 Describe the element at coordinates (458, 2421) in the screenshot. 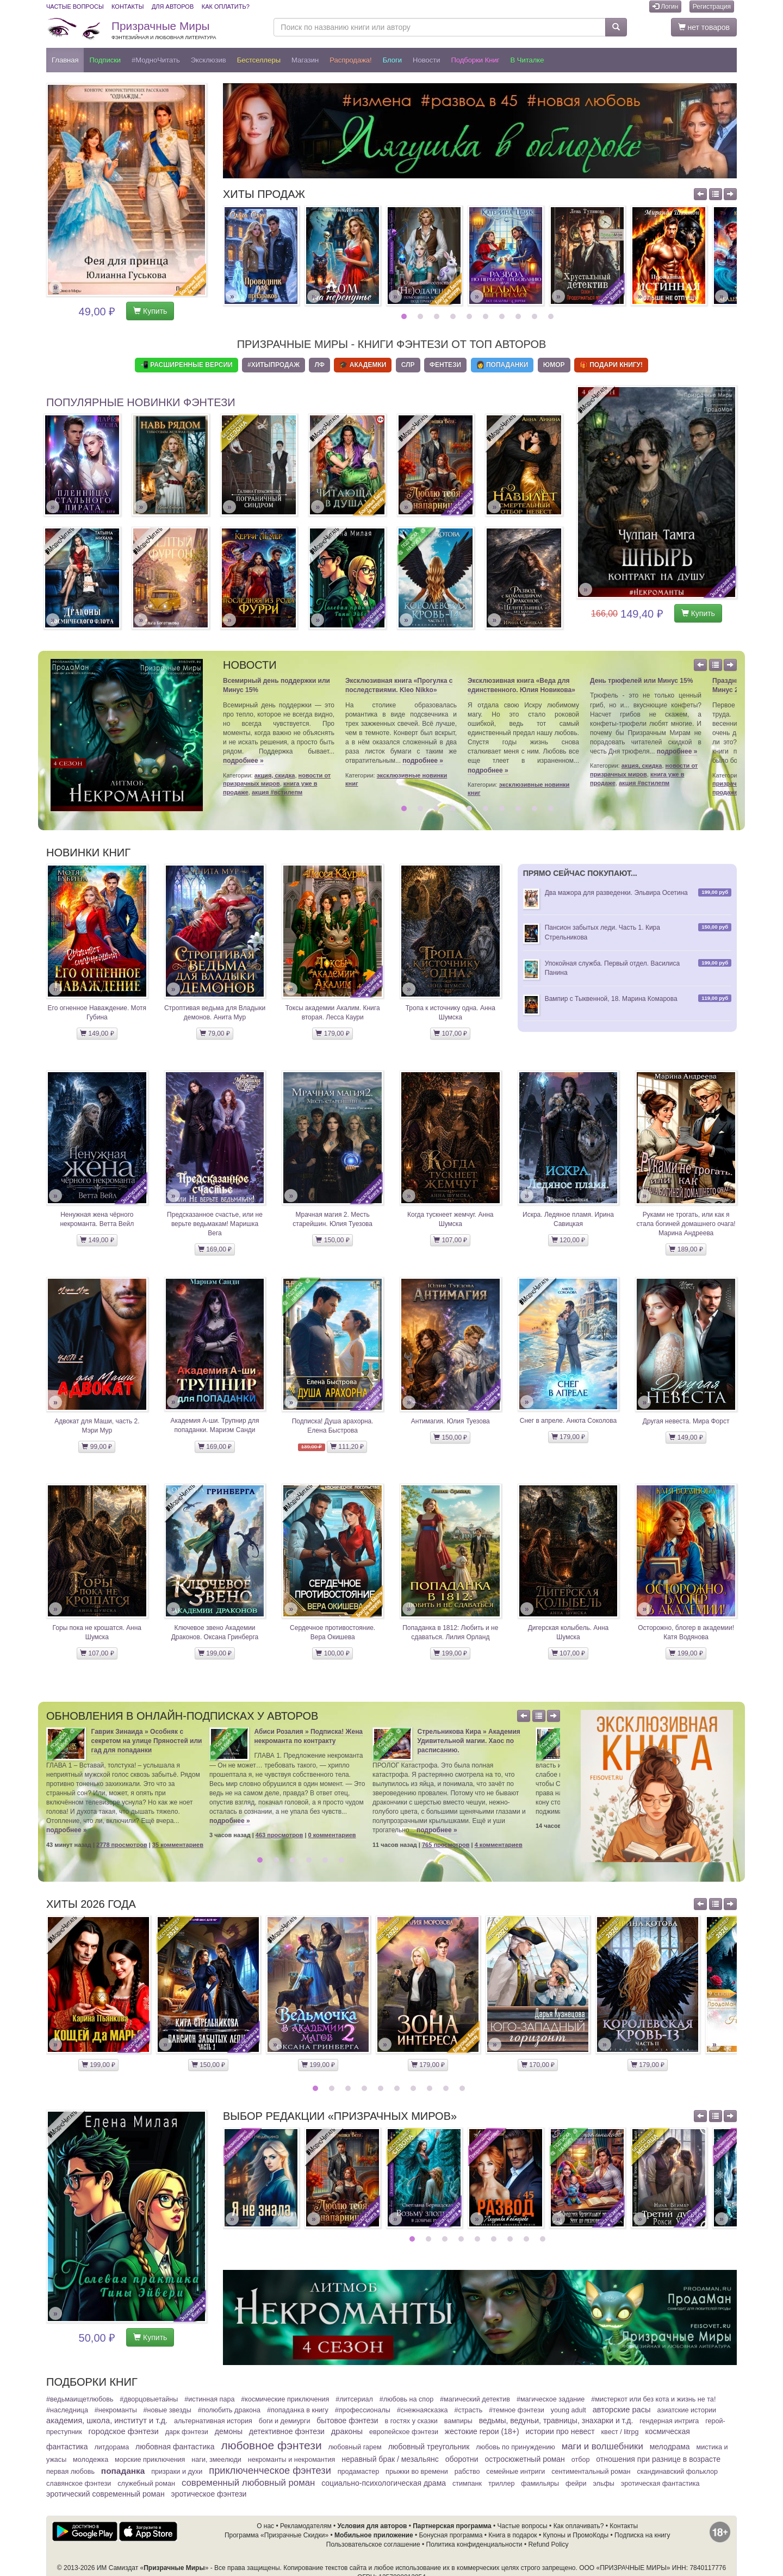

I see `Вампиры` at that location.